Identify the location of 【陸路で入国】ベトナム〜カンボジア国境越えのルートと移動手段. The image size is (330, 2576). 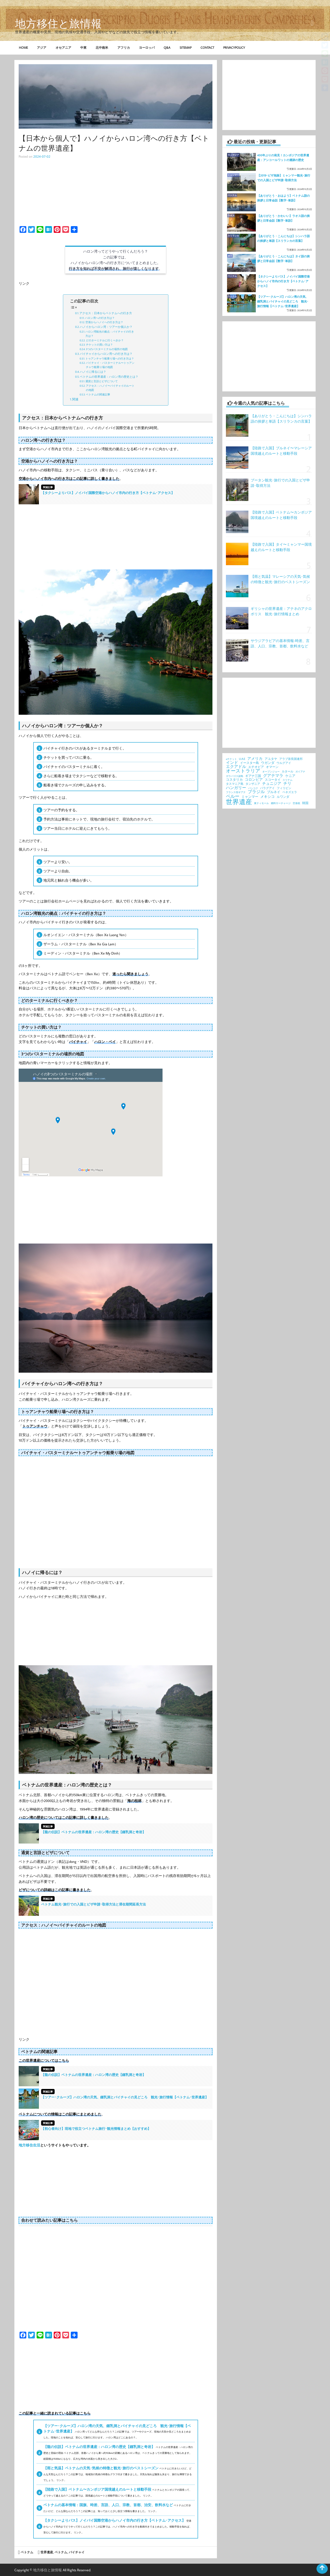
(97, 2489).